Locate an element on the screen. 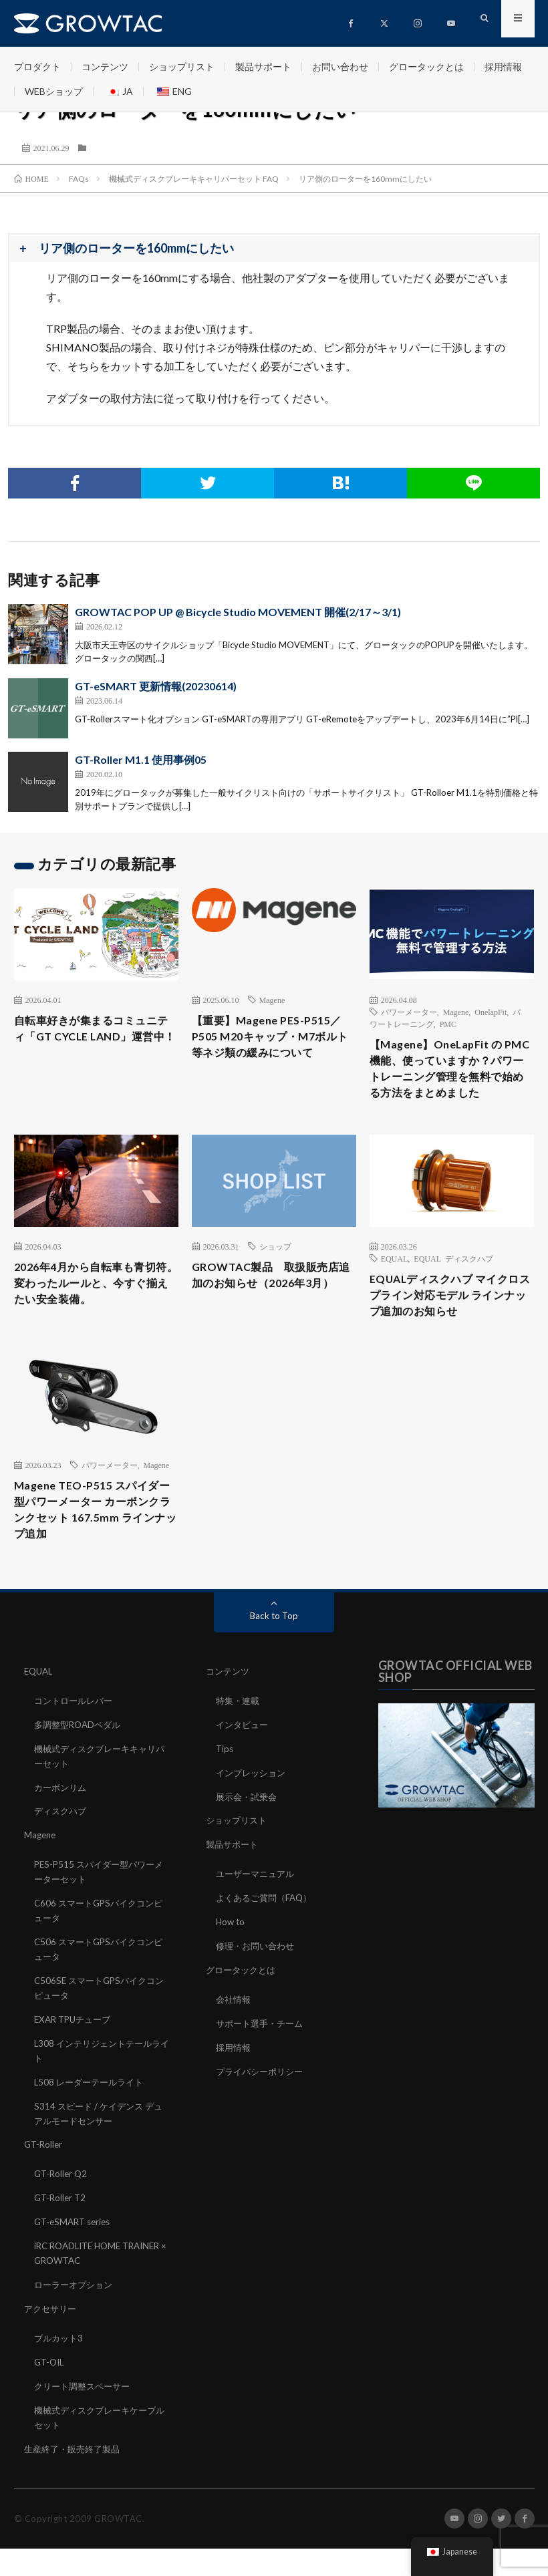  ショップリスト is located at coordinates (182, 66).